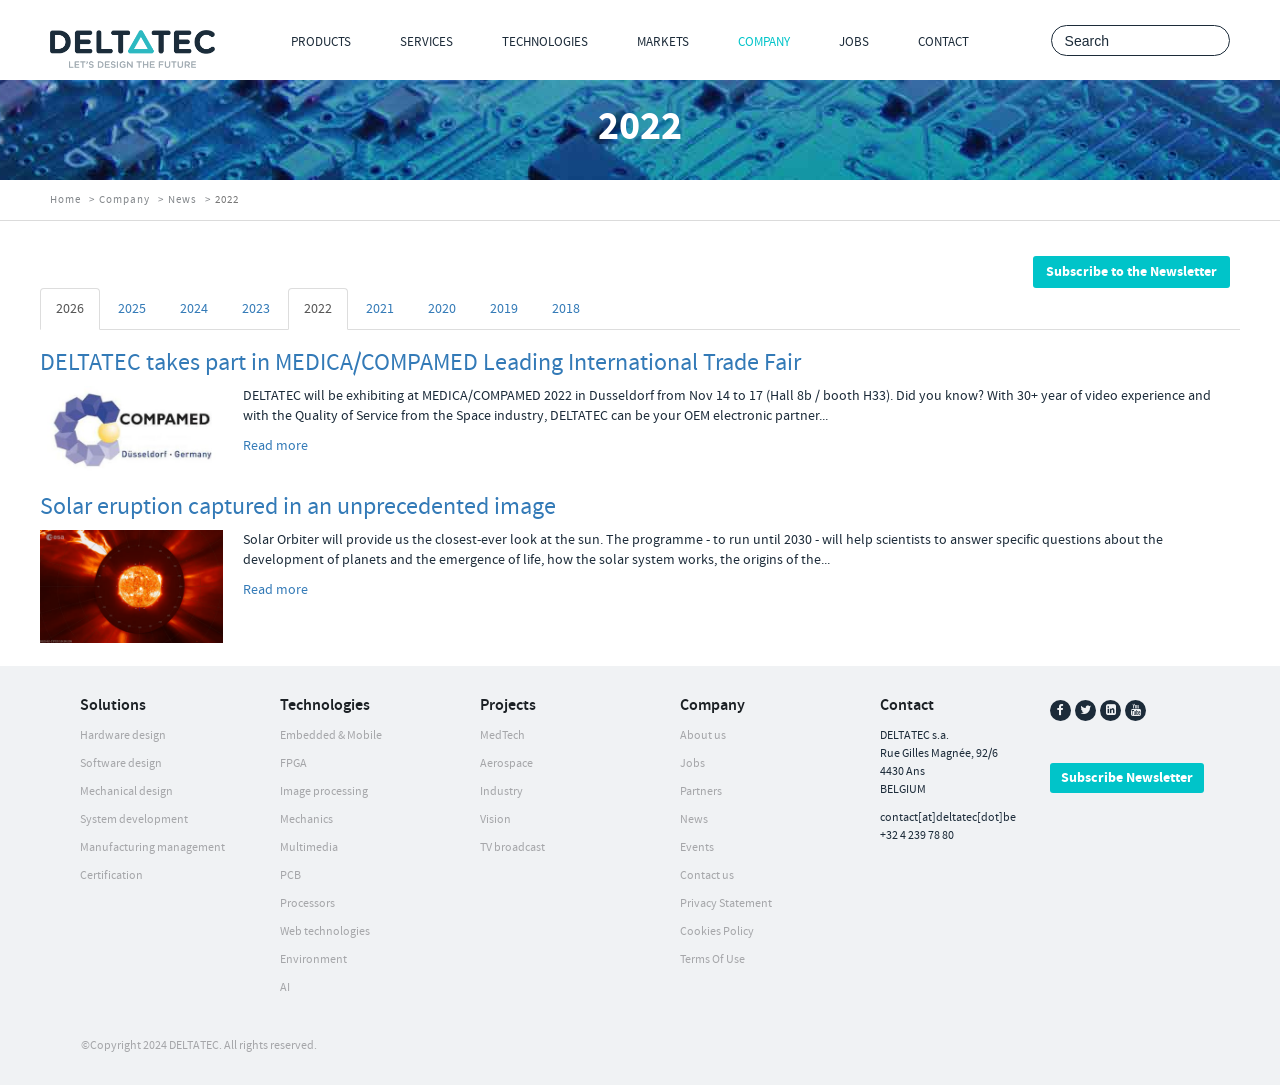 This screenshot has width=1280, height=1085. What do you see at coordinates (70, 309) in the screenshot?
I see `2026 [tab]` at bounding box center [70, 309].